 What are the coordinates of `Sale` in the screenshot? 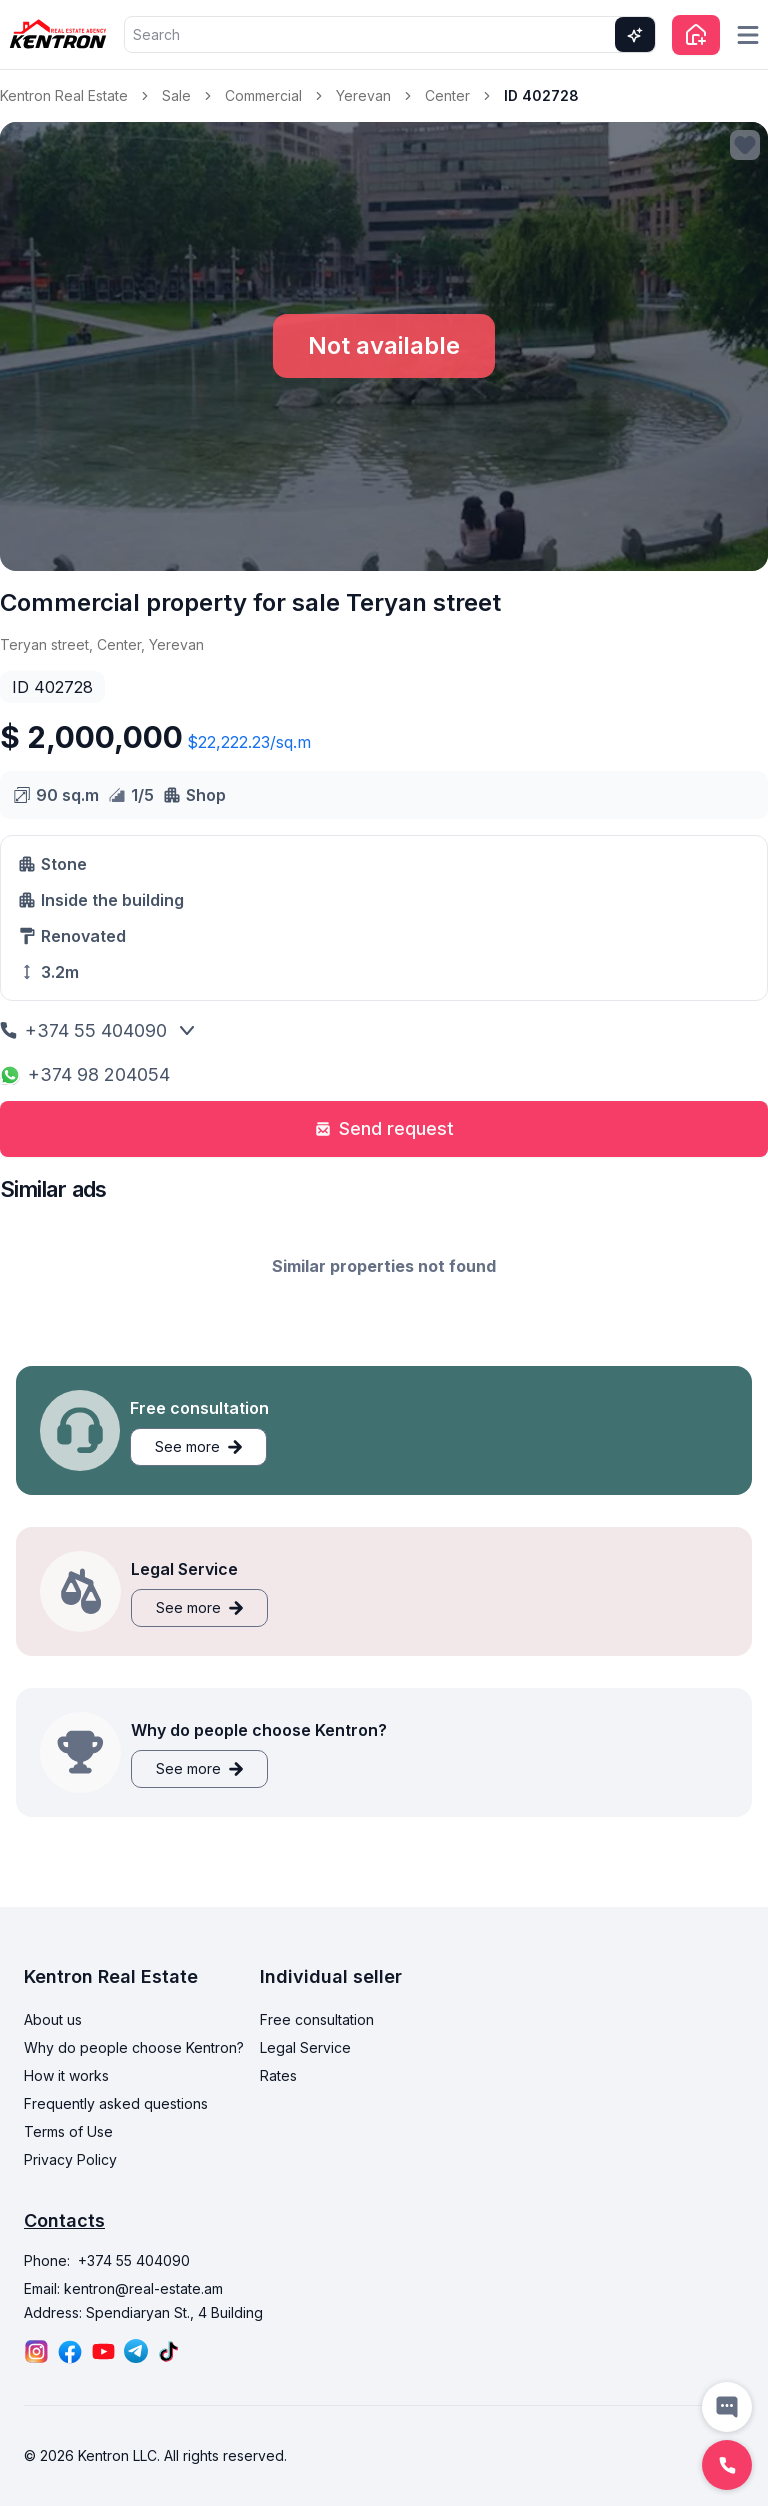 It's located at (176, 95).